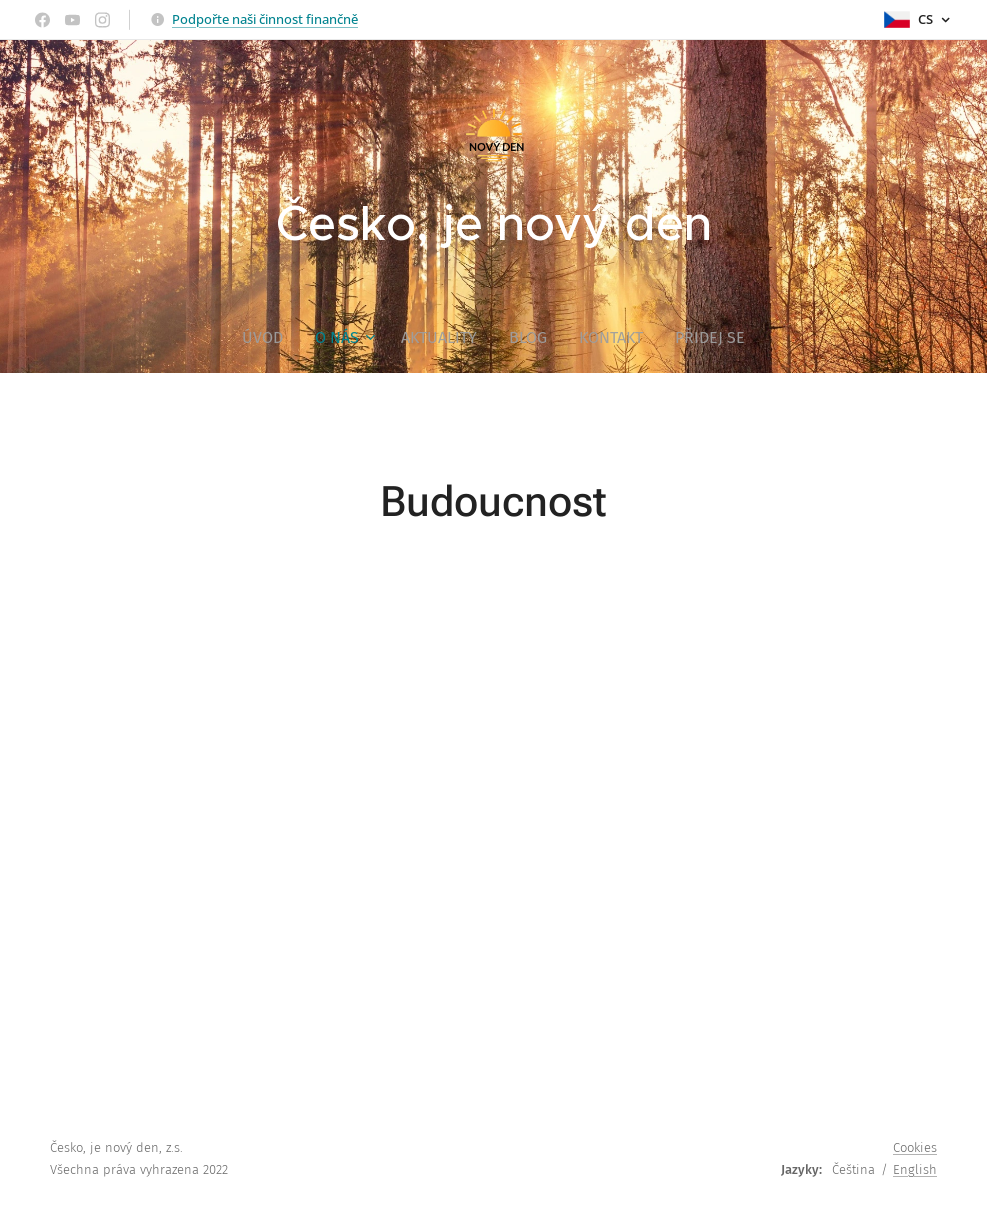 This screenshot has width=987, height=1230. I want to click on [menuitem], so click(270, 338).